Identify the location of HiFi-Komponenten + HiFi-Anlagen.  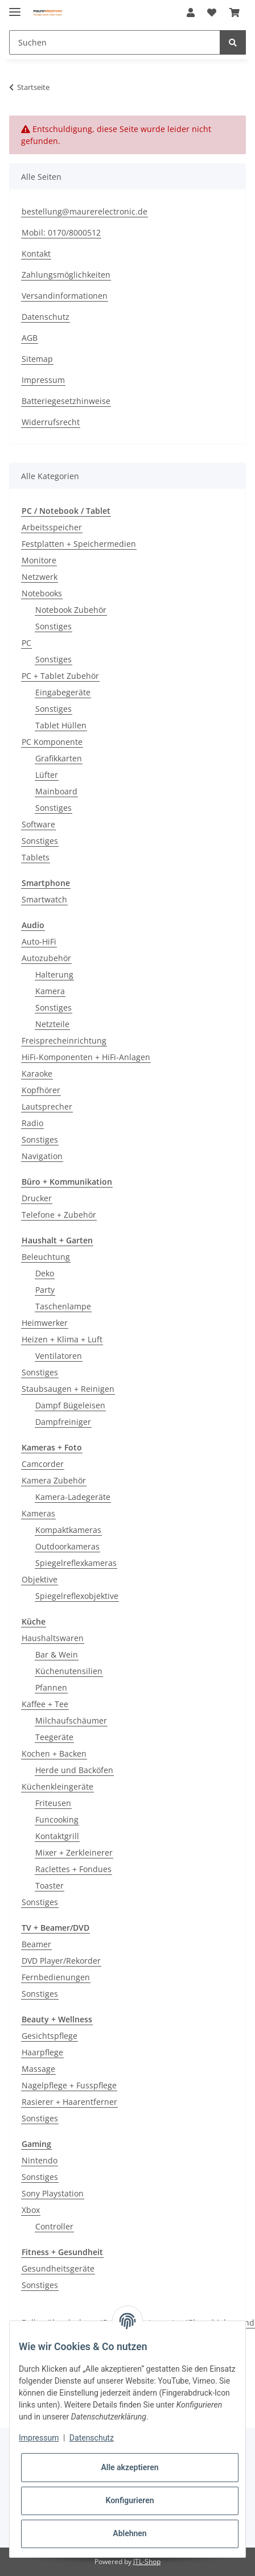
(86, 1057).